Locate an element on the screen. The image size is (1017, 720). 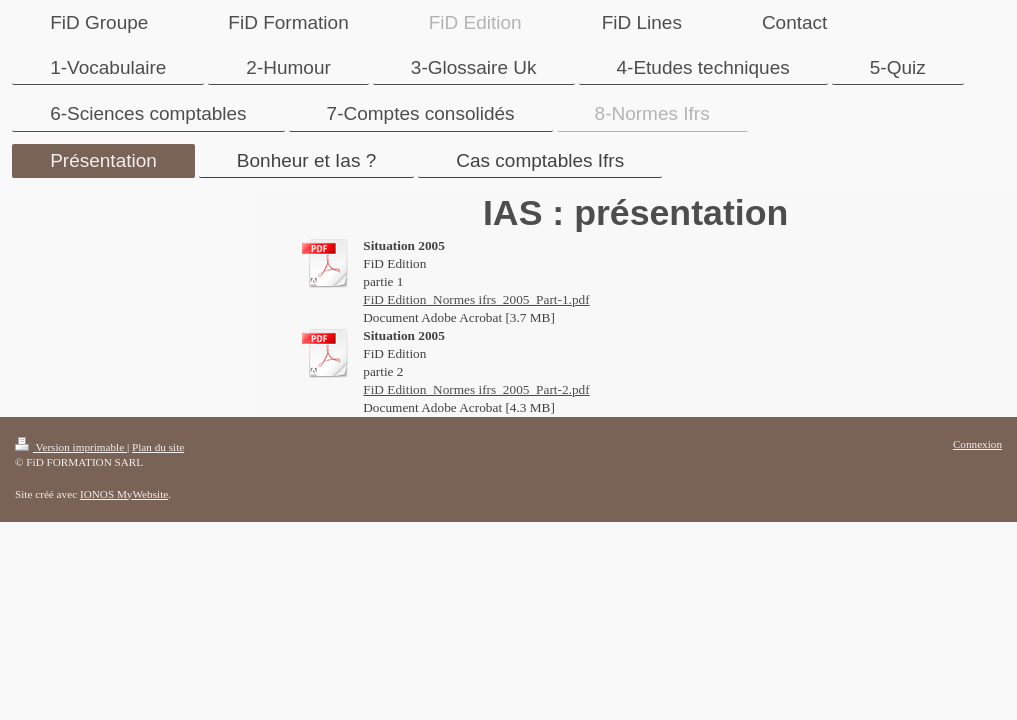
Connexion is located at coordinates (977, 444).